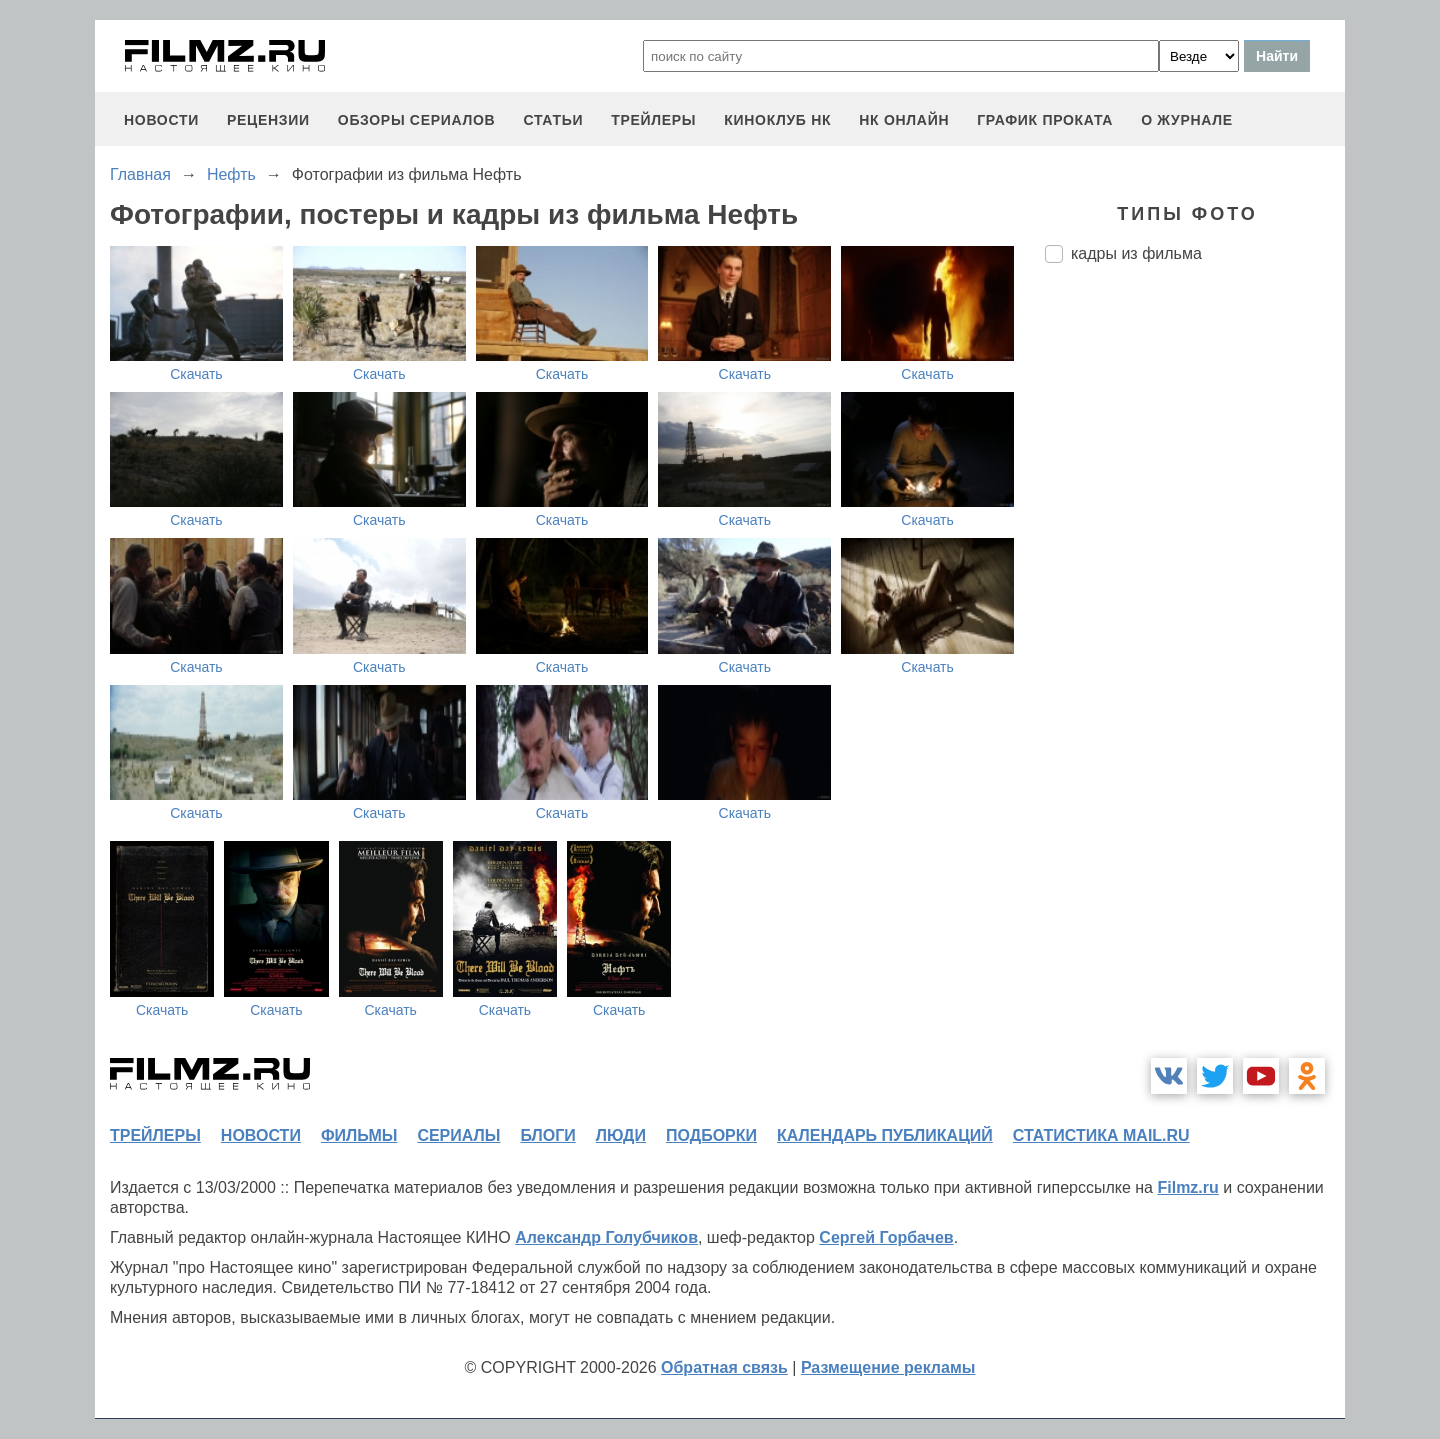 This screenshot has height=1439, width=1440. What do you see at coordinates (606, 1237) in the screenshot?
I see `Александр Голубчиков` at bounding box center [606, 1237].